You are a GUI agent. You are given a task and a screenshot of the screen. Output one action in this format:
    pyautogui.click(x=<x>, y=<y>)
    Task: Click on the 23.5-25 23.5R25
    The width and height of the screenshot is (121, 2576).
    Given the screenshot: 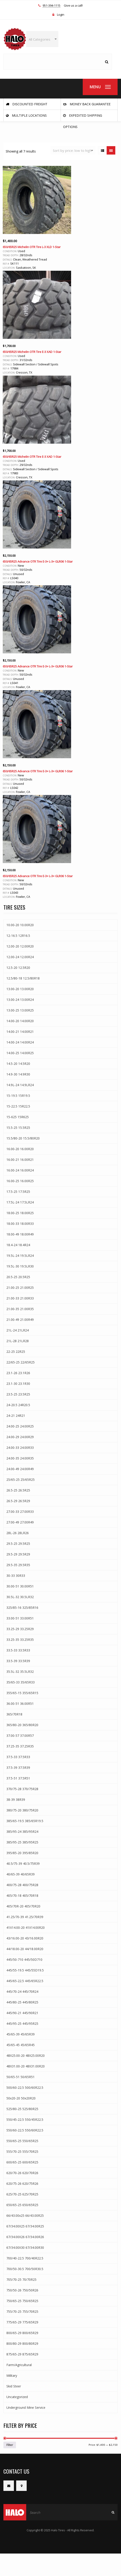 What is the action you would take?
    pyautogui.click(x=18, y=1394)
    